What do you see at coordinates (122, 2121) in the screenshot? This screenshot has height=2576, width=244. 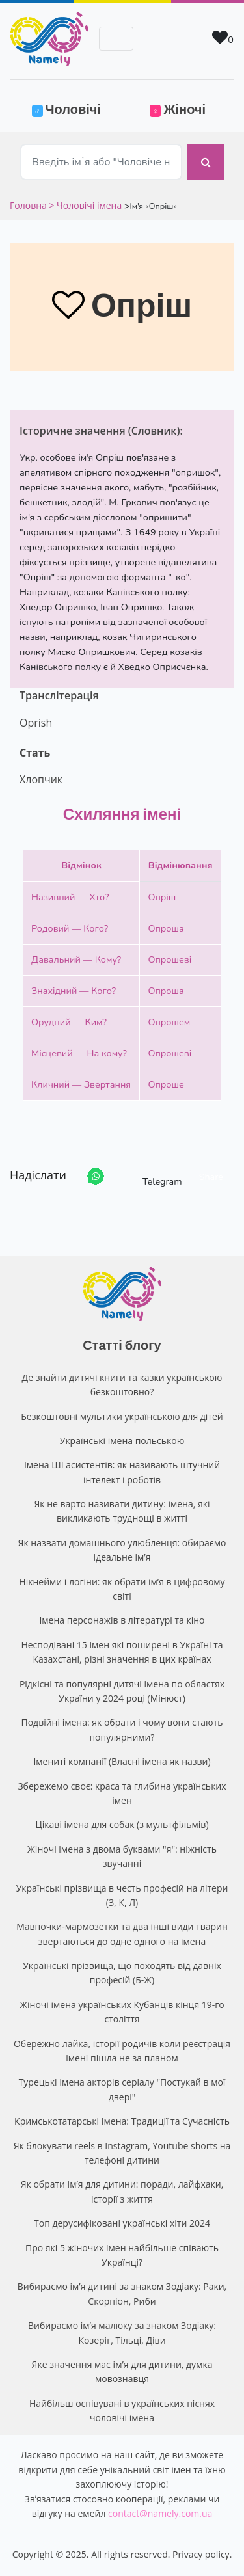 I see `Кримськотатарські Імена: Традиції та Сучасність` at bounding box center [122, 2121].